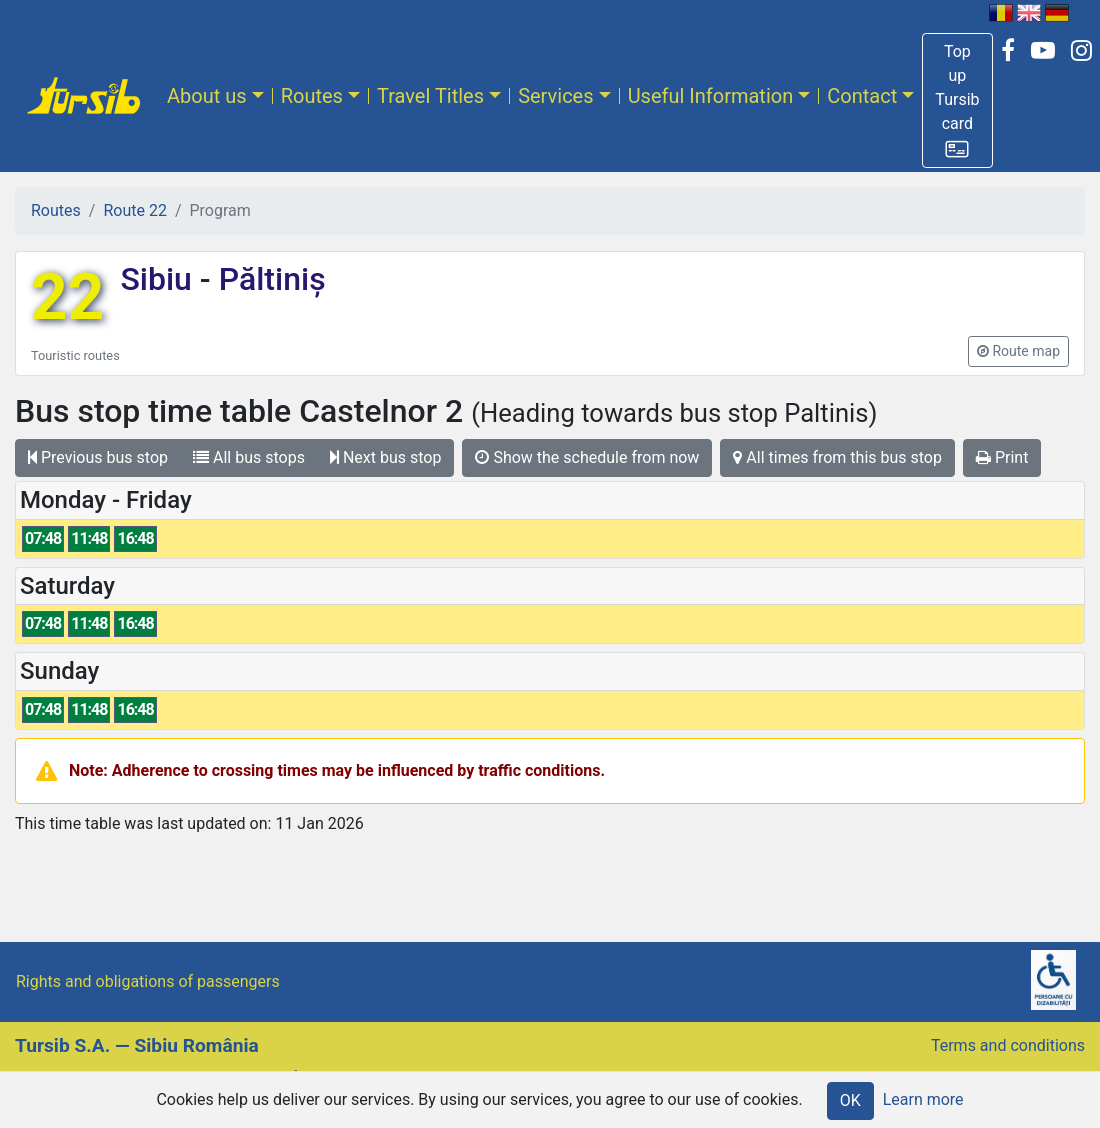 The width and height of the screenshot is (1100, 1128). I want to click on Sibiu, so click(159, 279).